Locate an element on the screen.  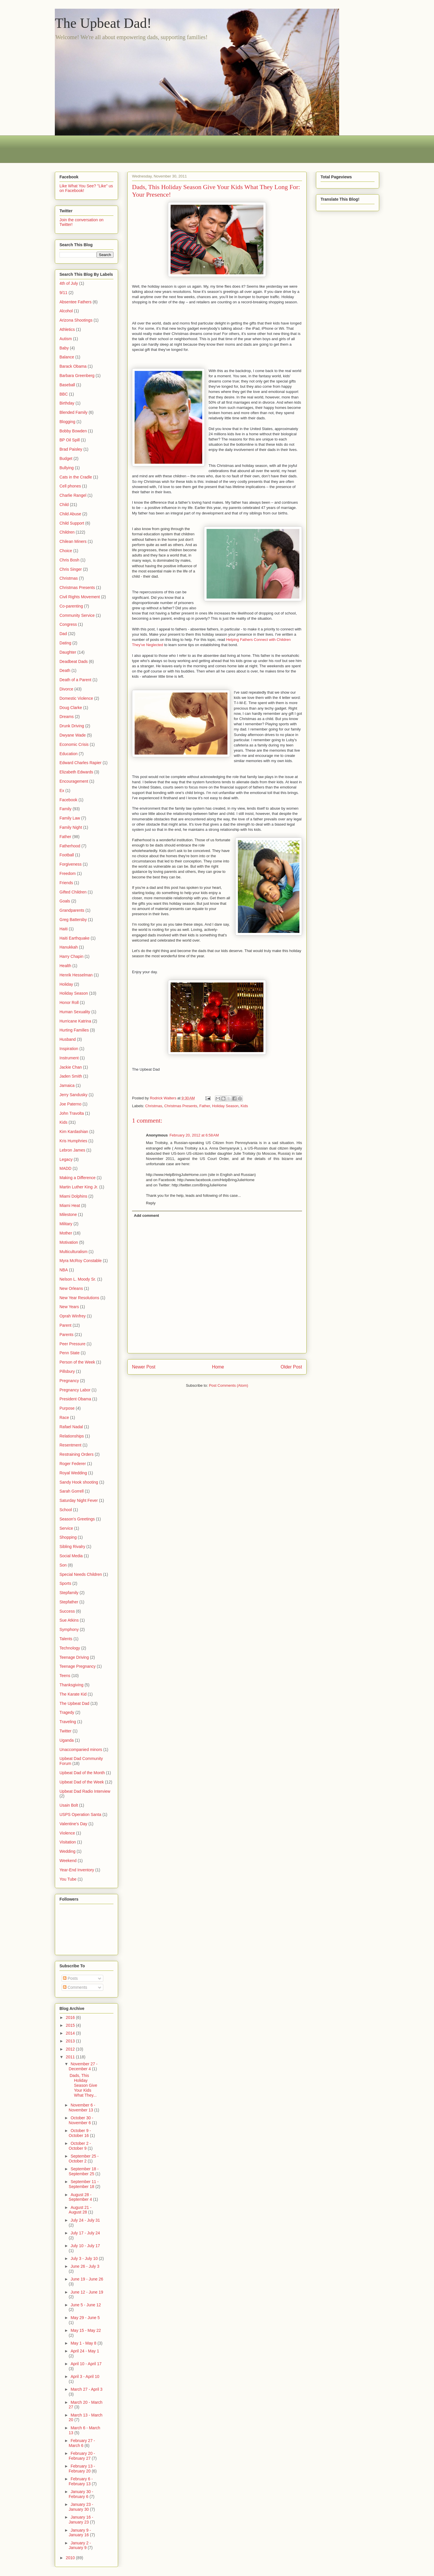
July 3 - July 10 is located at coordinates (84, 2258).